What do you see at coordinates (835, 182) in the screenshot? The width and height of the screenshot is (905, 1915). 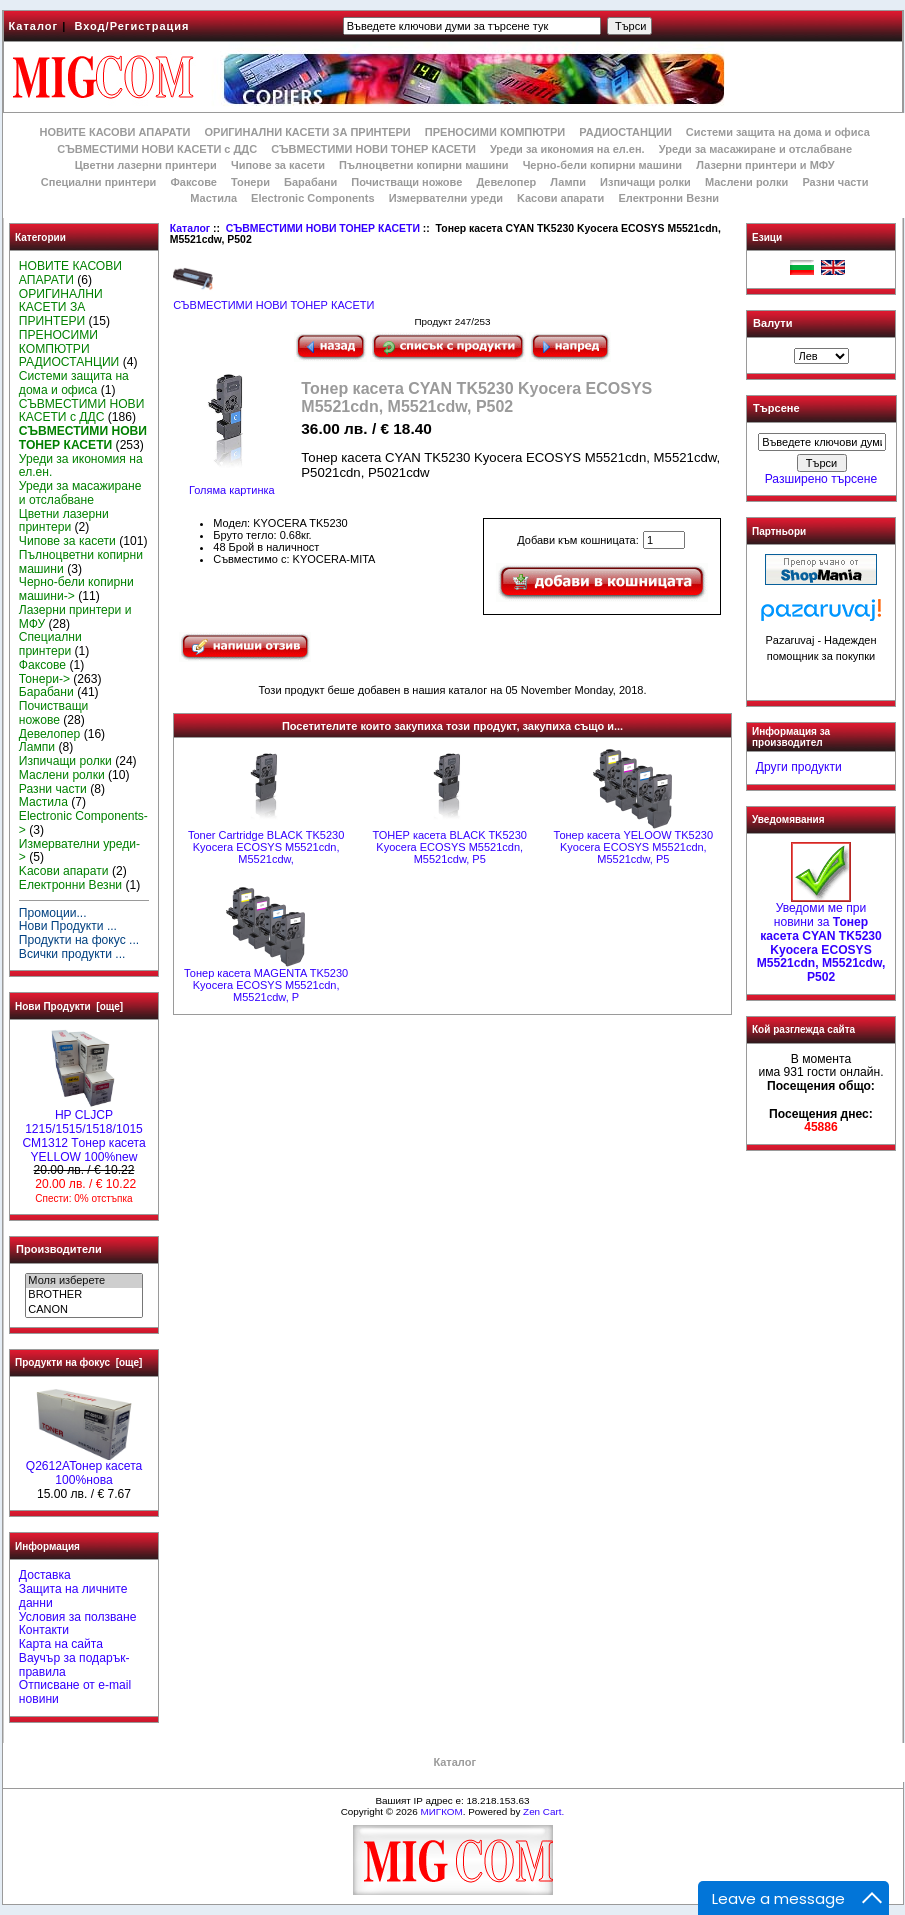 I see `Разни части` at bounding box center [835, 182].